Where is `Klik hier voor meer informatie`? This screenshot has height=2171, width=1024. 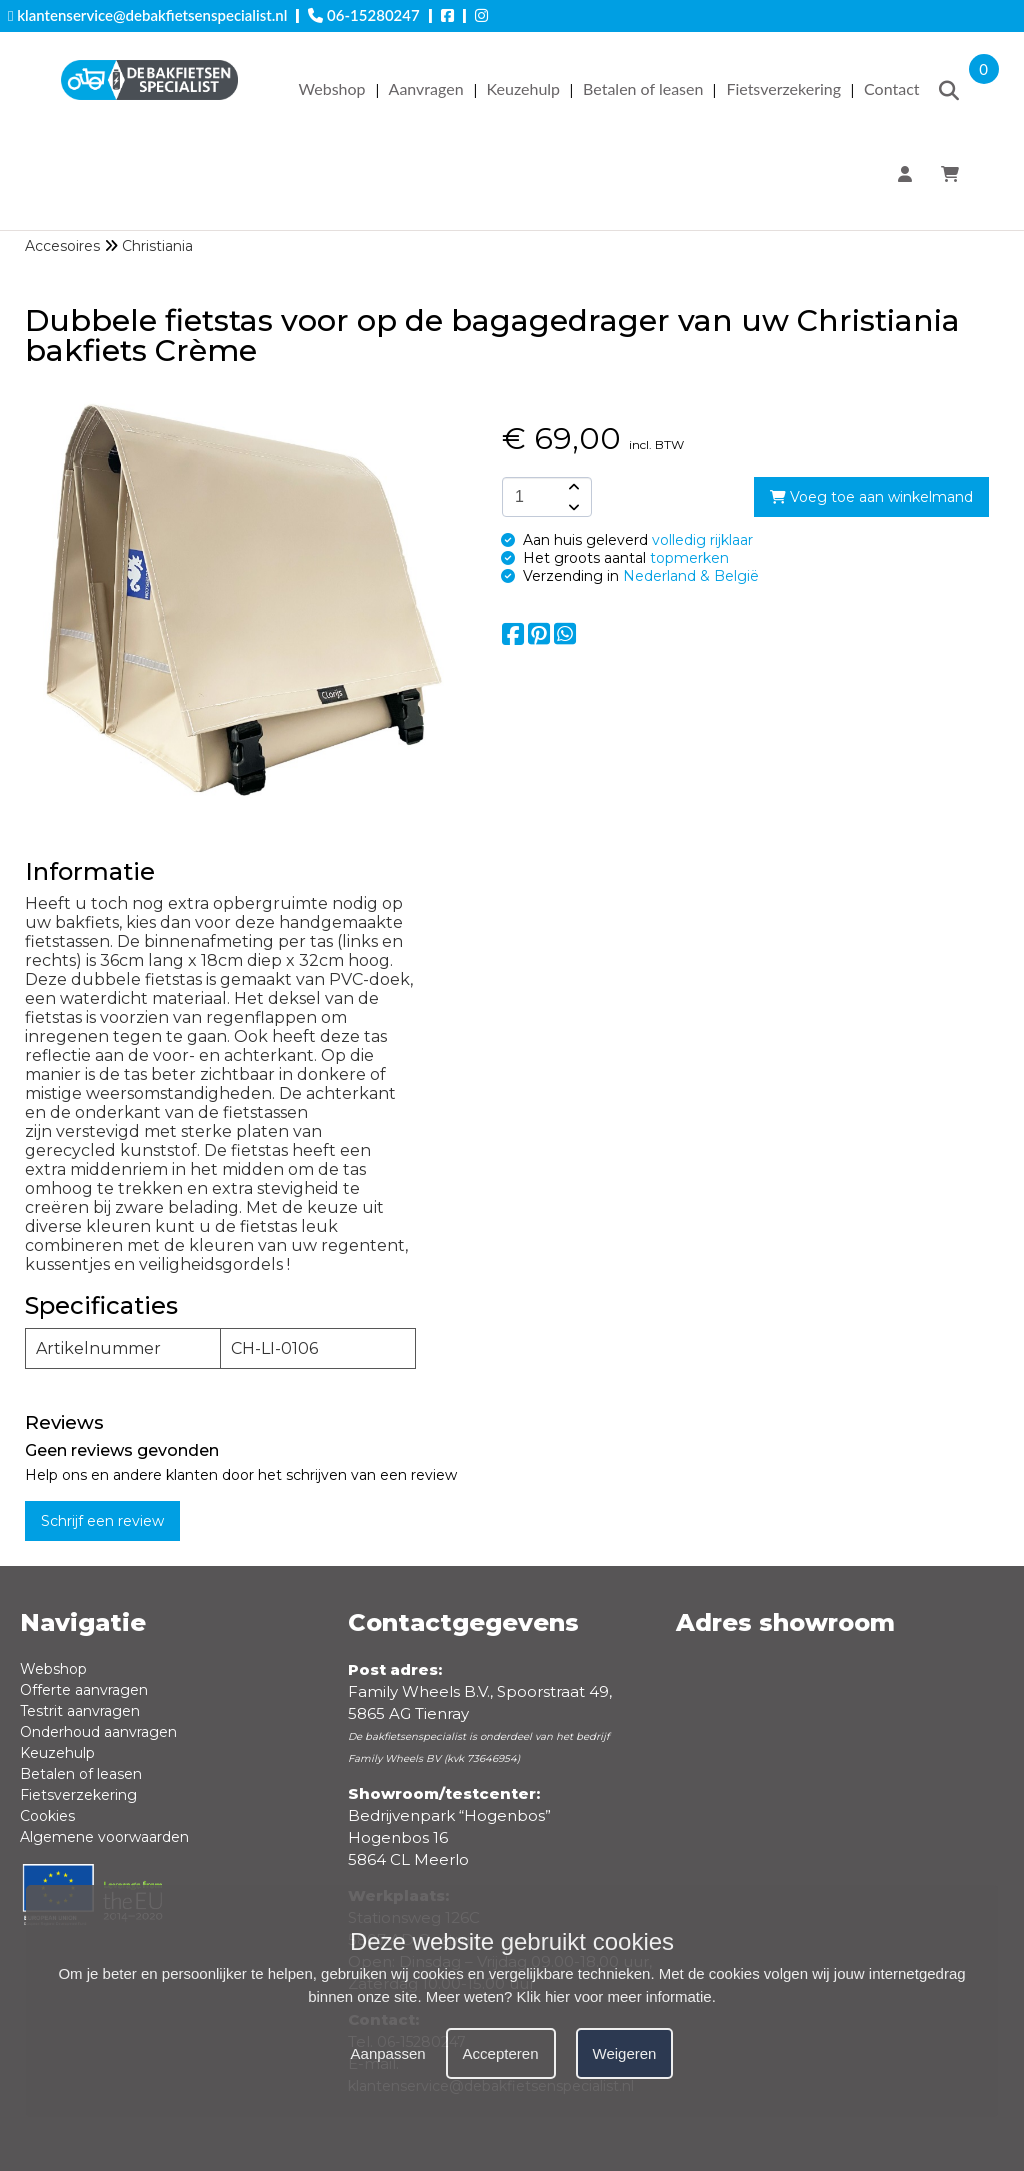
Klik hier voor meer informatie is located at coordinates (614, 1996).